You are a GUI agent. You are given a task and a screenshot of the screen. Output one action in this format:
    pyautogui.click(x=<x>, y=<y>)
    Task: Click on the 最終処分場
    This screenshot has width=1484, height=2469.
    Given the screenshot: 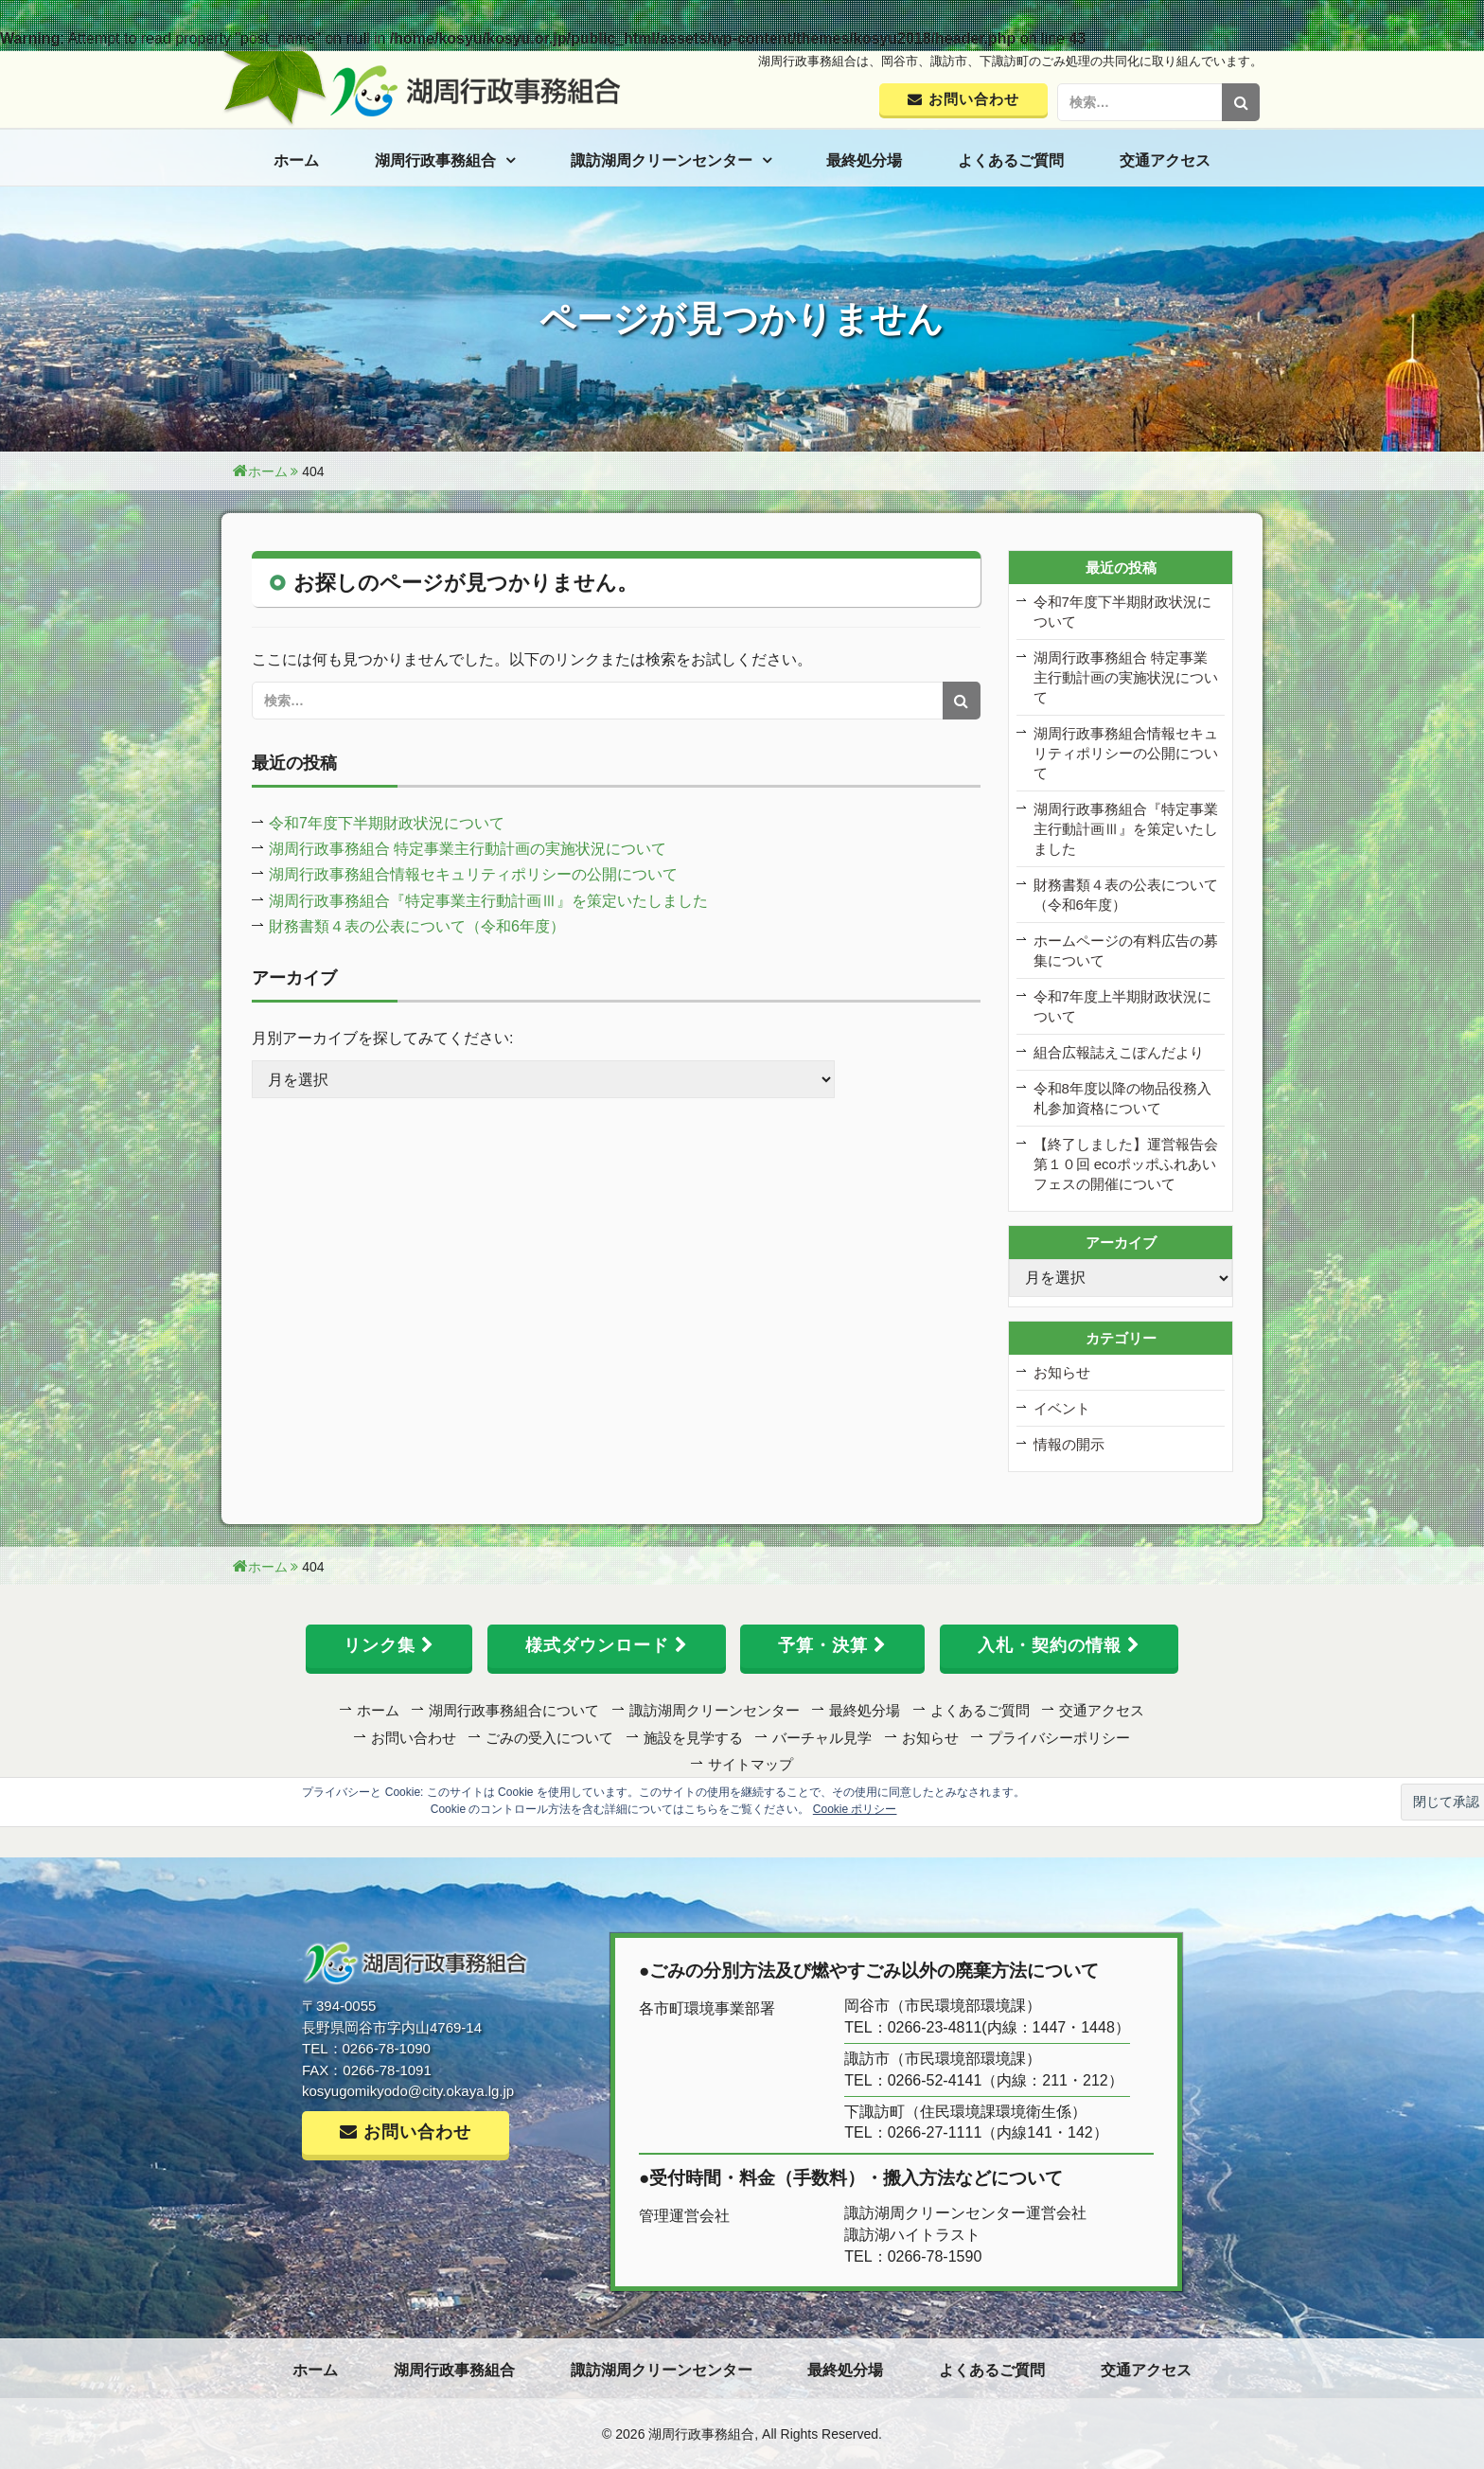 What is the action you would take?
    pyautogui.click(x=864, y=160)
    